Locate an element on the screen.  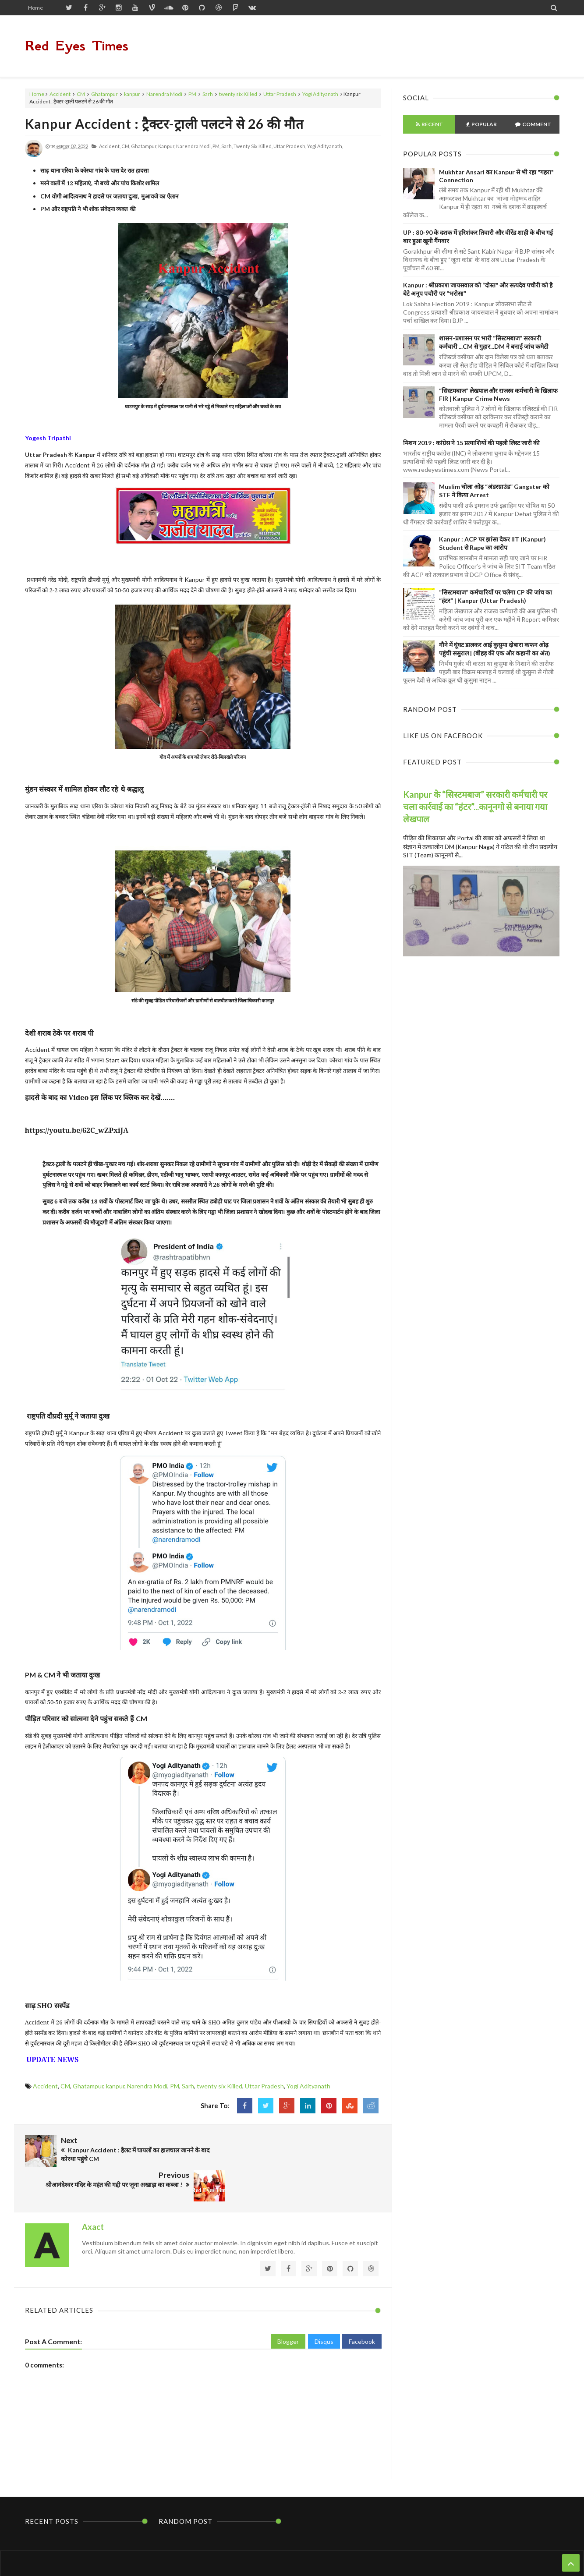
Accident, is located at coordinates (109, 146).